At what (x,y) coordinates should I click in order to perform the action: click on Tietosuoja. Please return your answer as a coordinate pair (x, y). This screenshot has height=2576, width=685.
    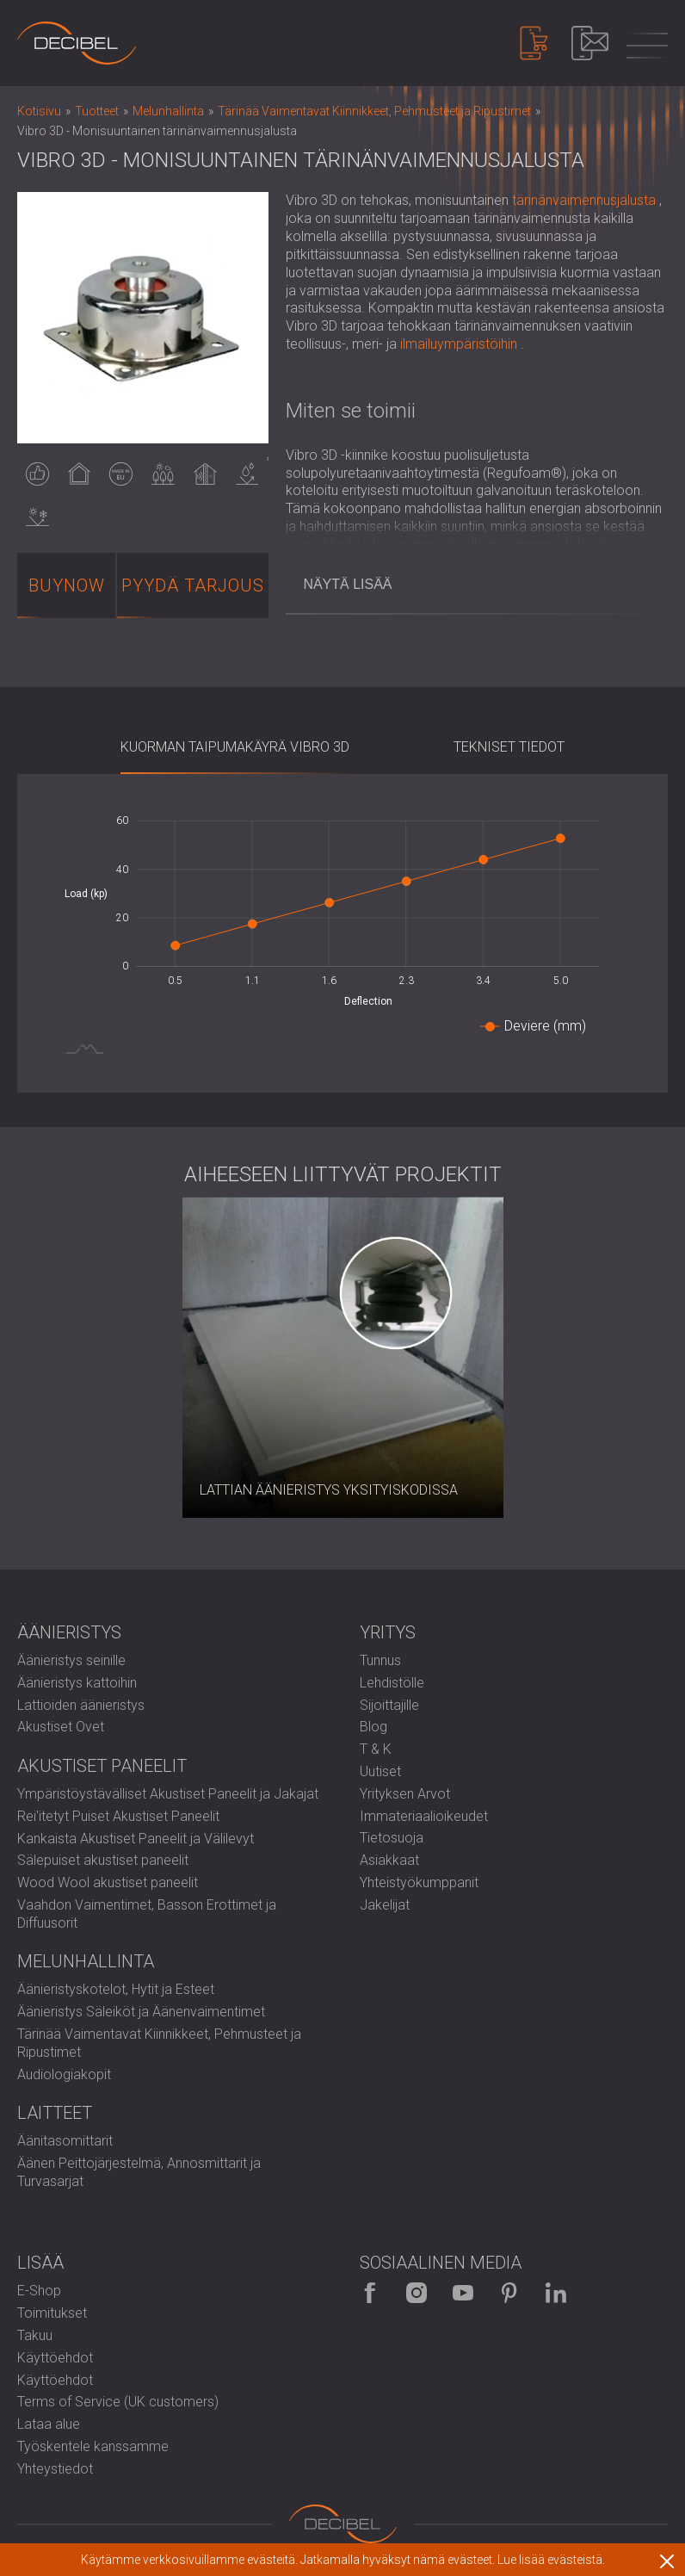
    Looking at the image, I should click on (391, 1838).